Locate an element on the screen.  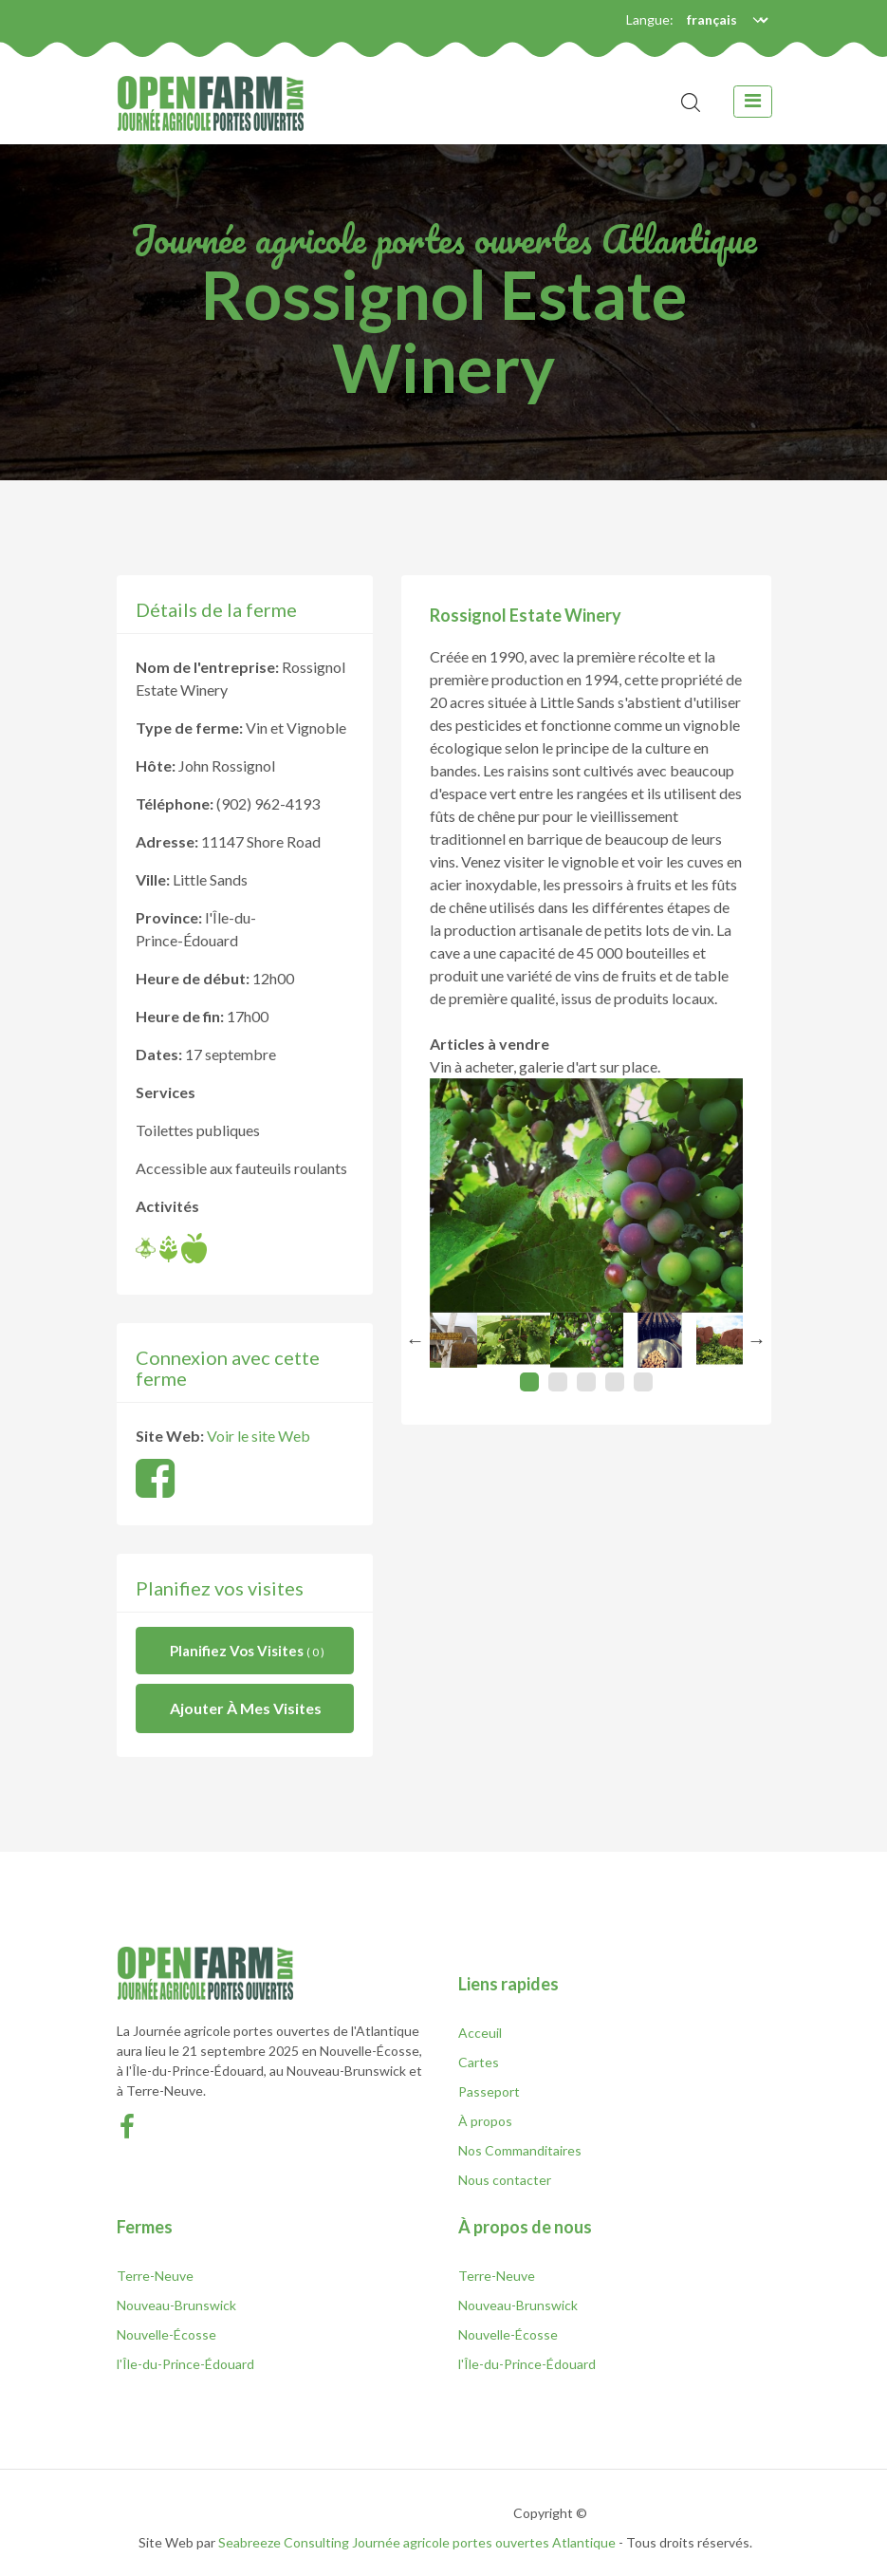
À propos is located at coordinates (485, 2121).